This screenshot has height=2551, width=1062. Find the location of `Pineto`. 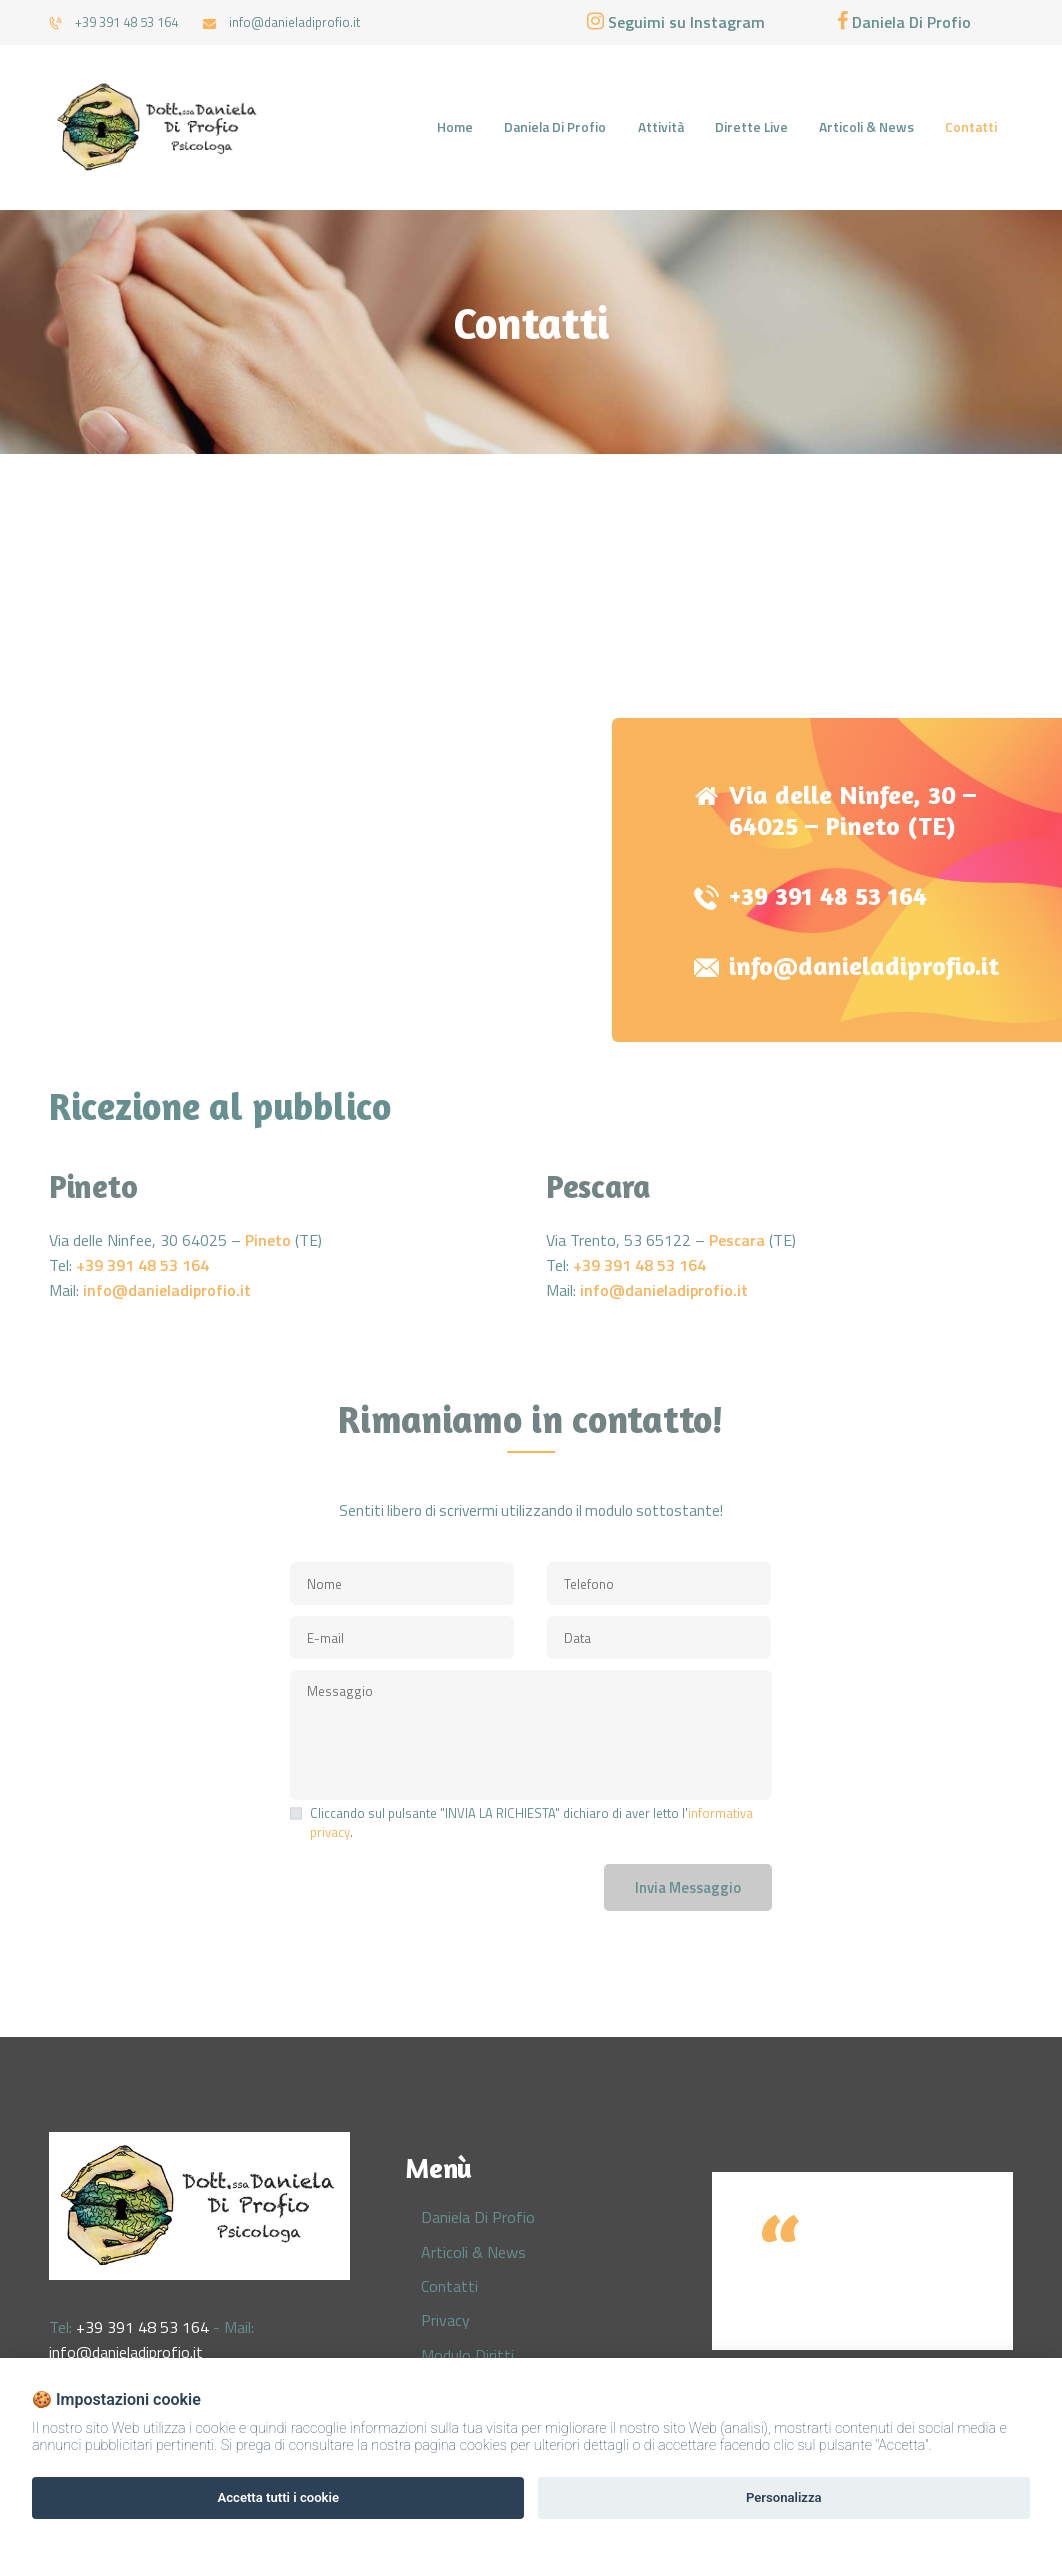

Pineto is located at coordinates (268, 1240).